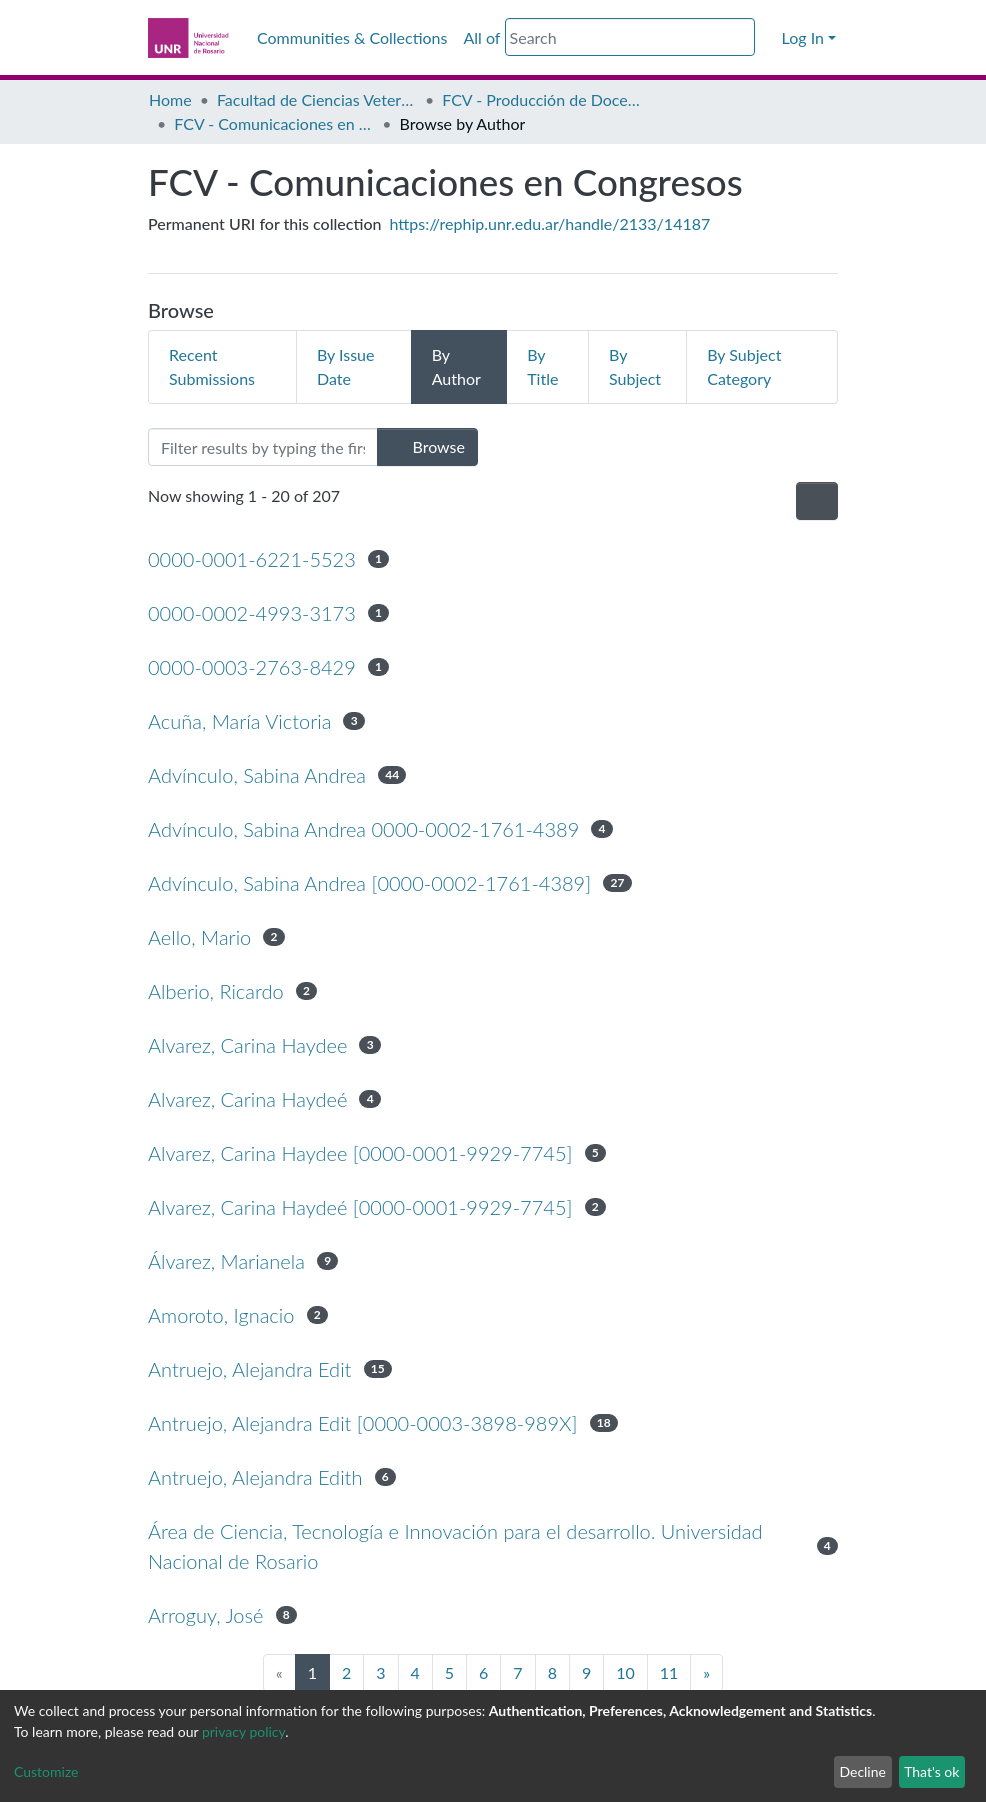 Image resolution: width=986 pixels, height=1802 pixels. What do you see at coordinates (862, 1771) in the screenshot?
I see `Decline` at bounding box center [862, 1771].